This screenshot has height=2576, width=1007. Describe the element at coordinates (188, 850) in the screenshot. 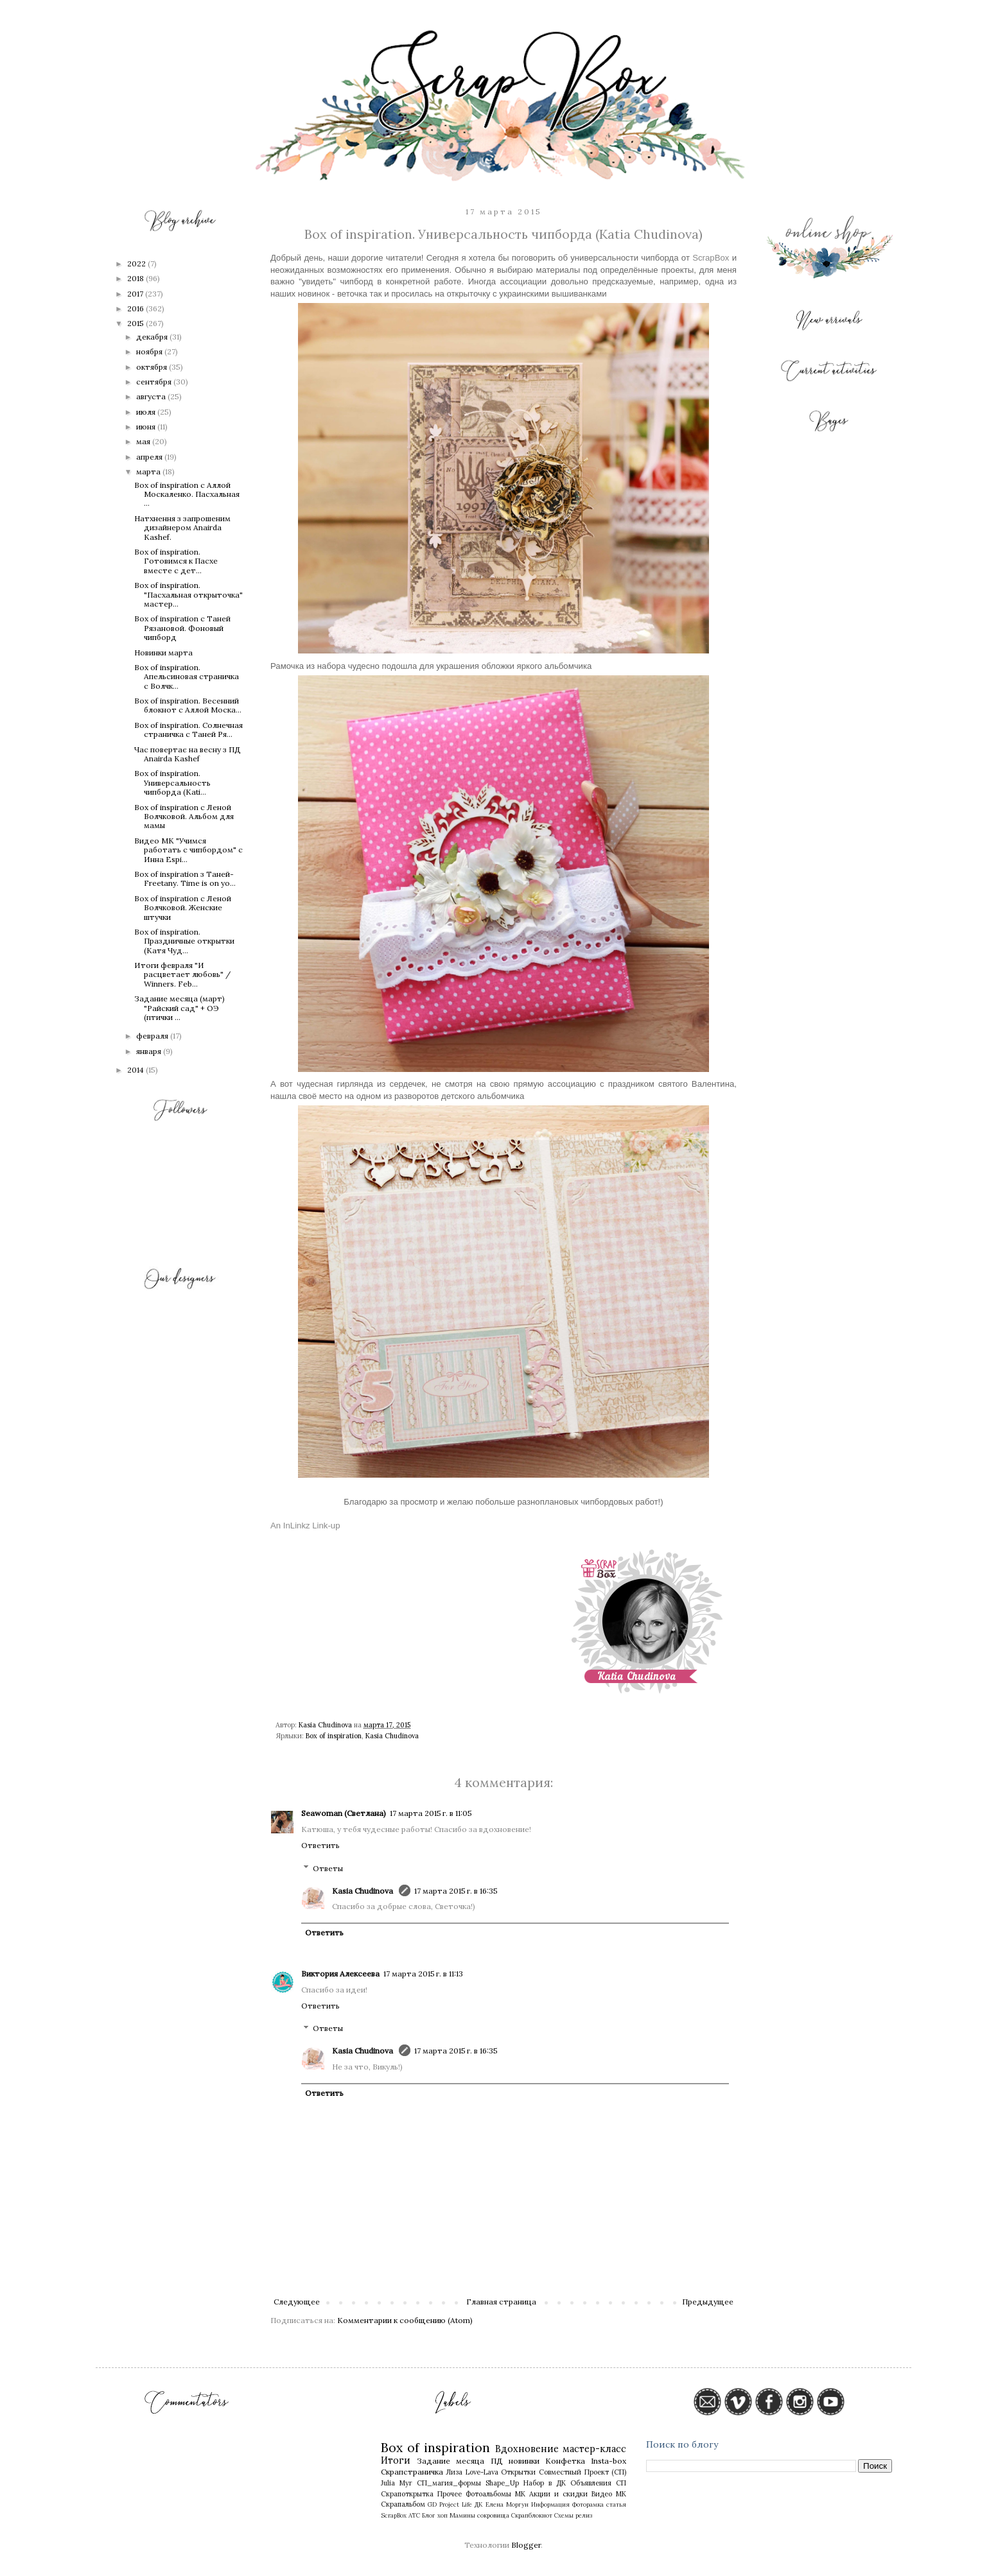

I see `Видео МК "Учимся работать с чипбордом" с Инна Espi...` at that location.